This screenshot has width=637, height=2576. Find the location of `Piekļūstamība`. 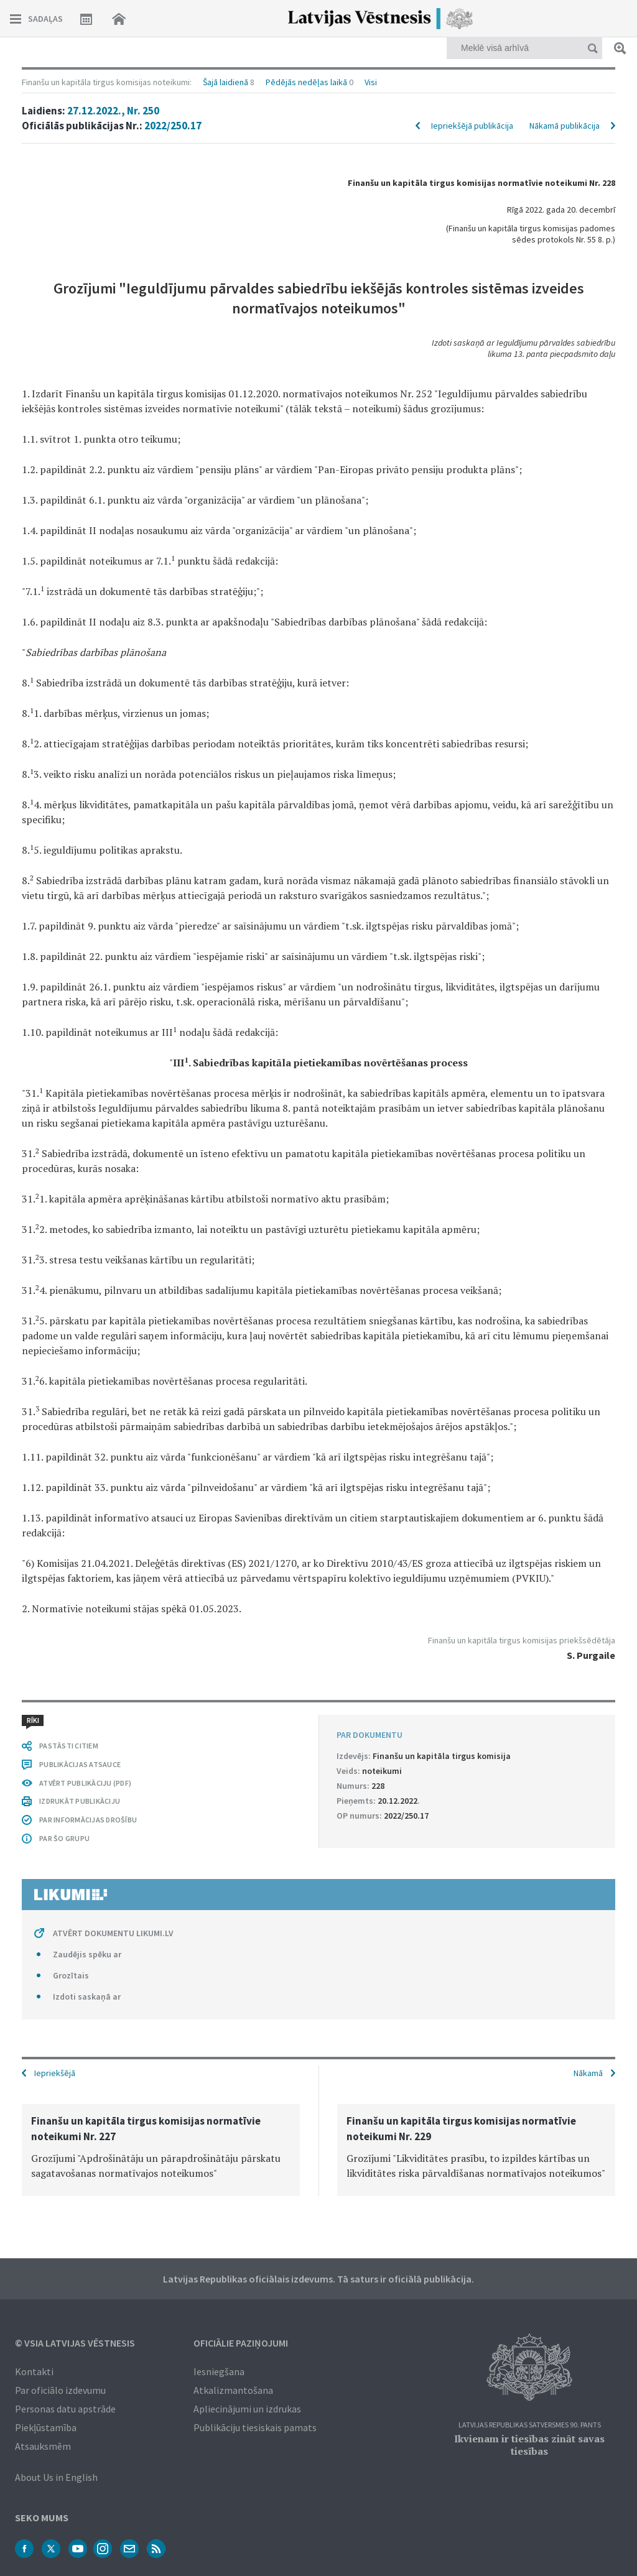

Piekļūstamība is located at coordinates (46, 2427).